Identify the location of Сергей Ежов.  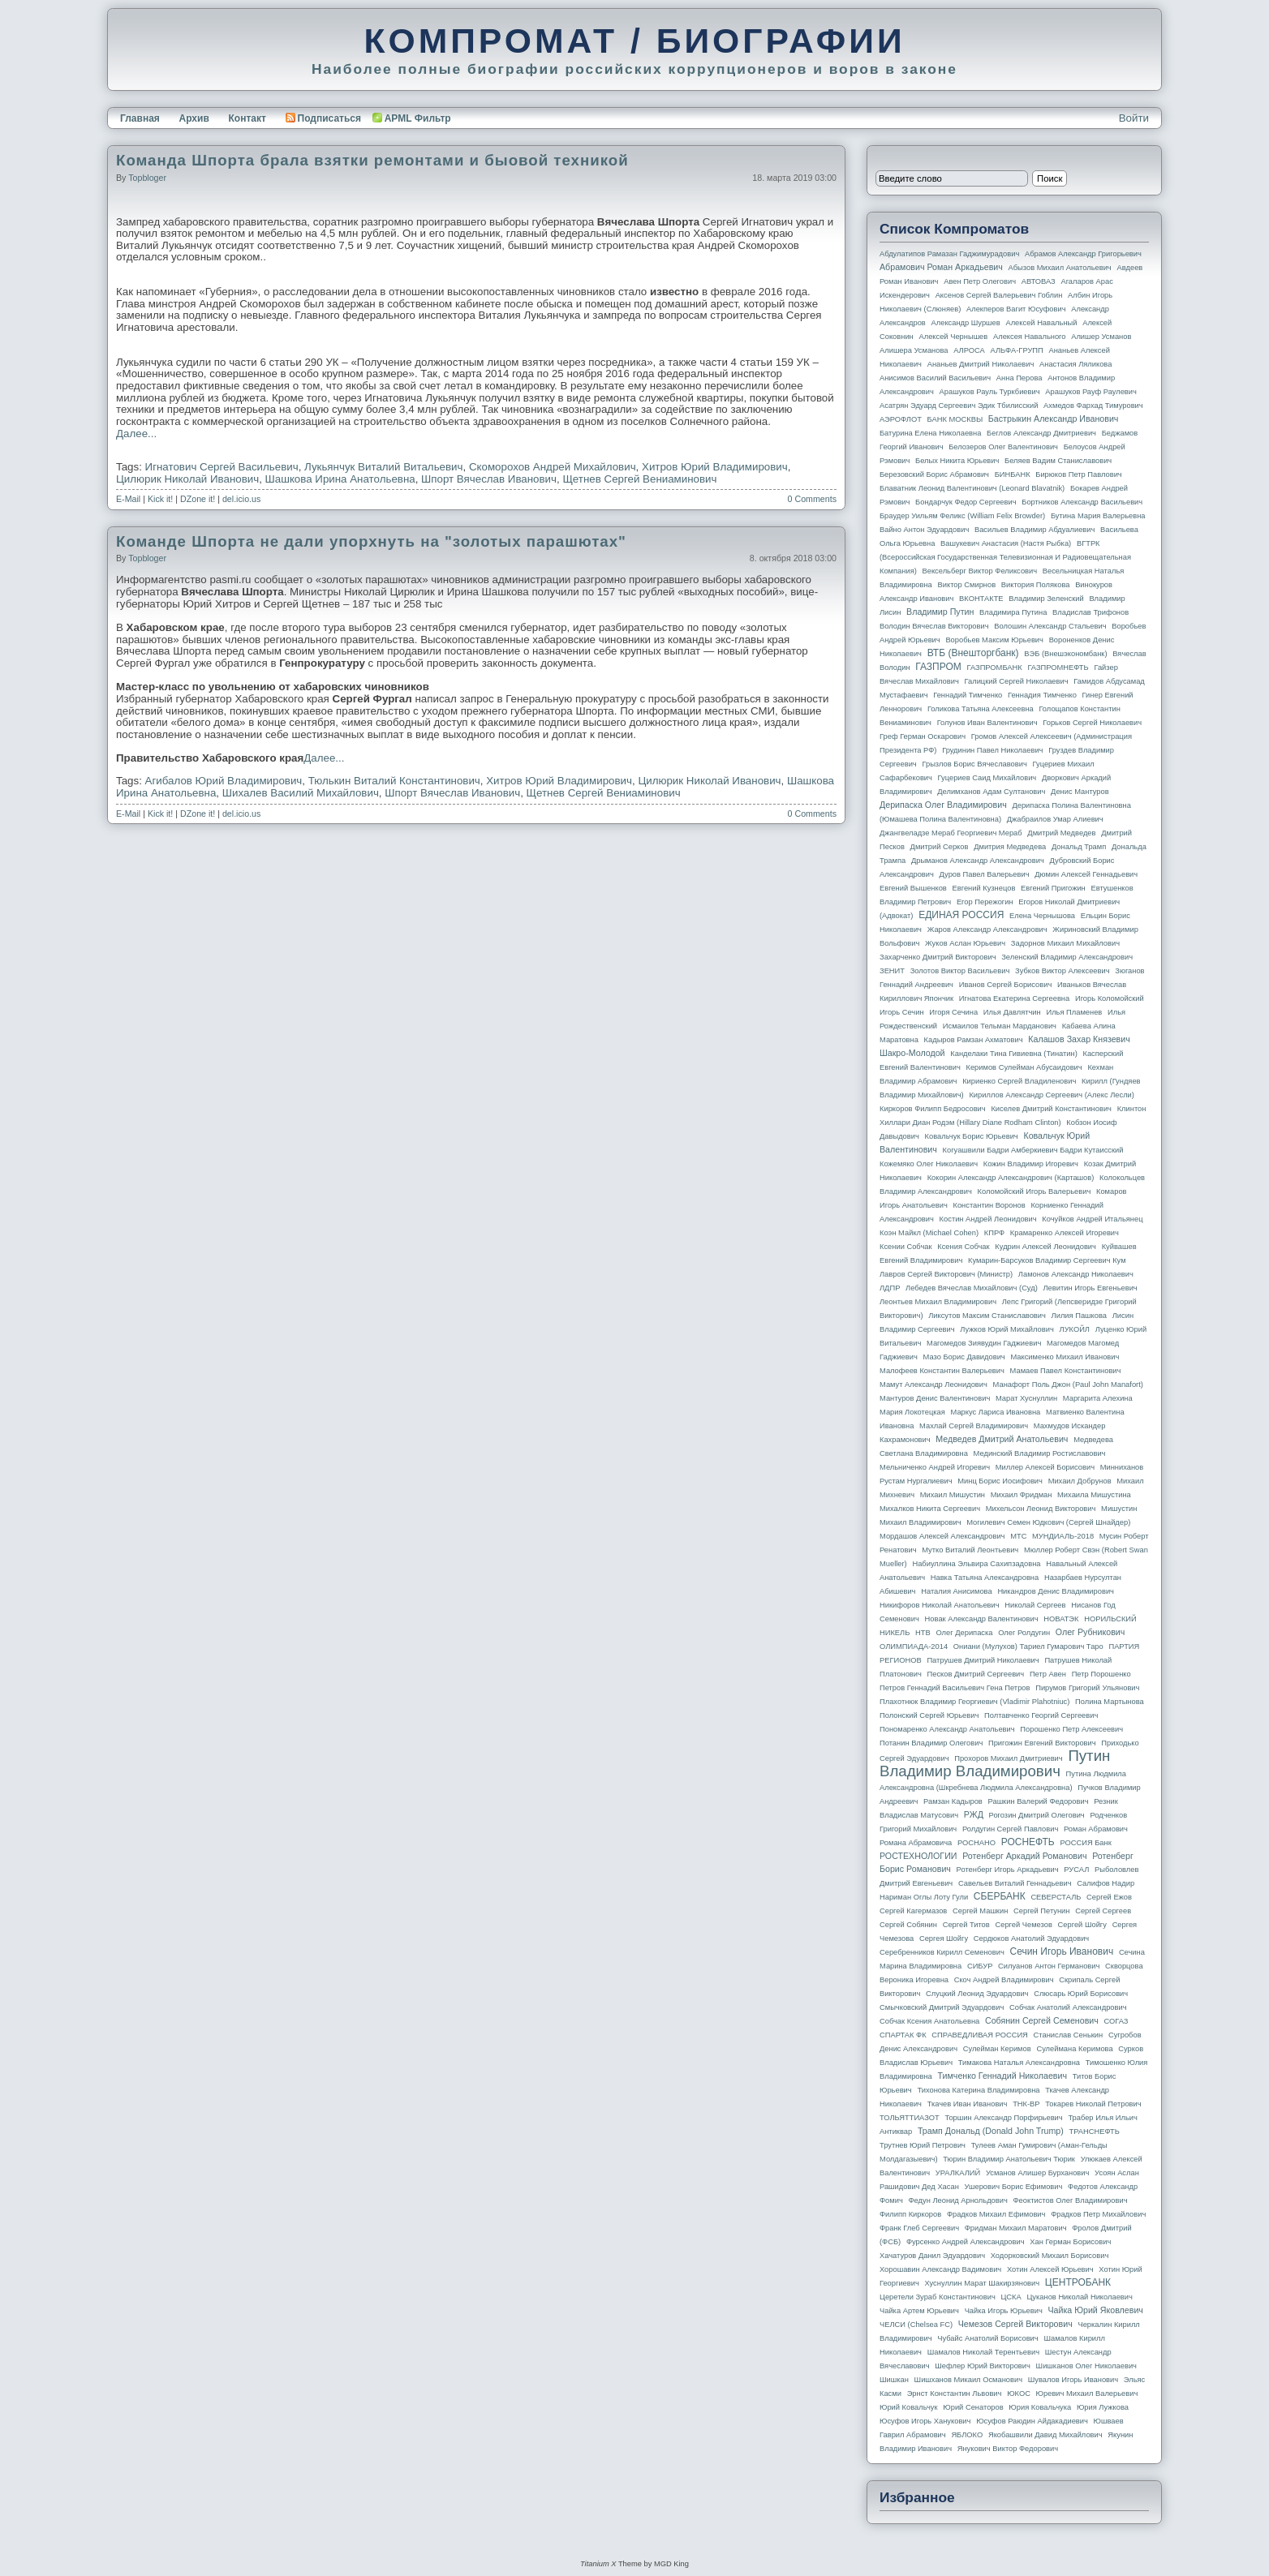
(1109, 1897).